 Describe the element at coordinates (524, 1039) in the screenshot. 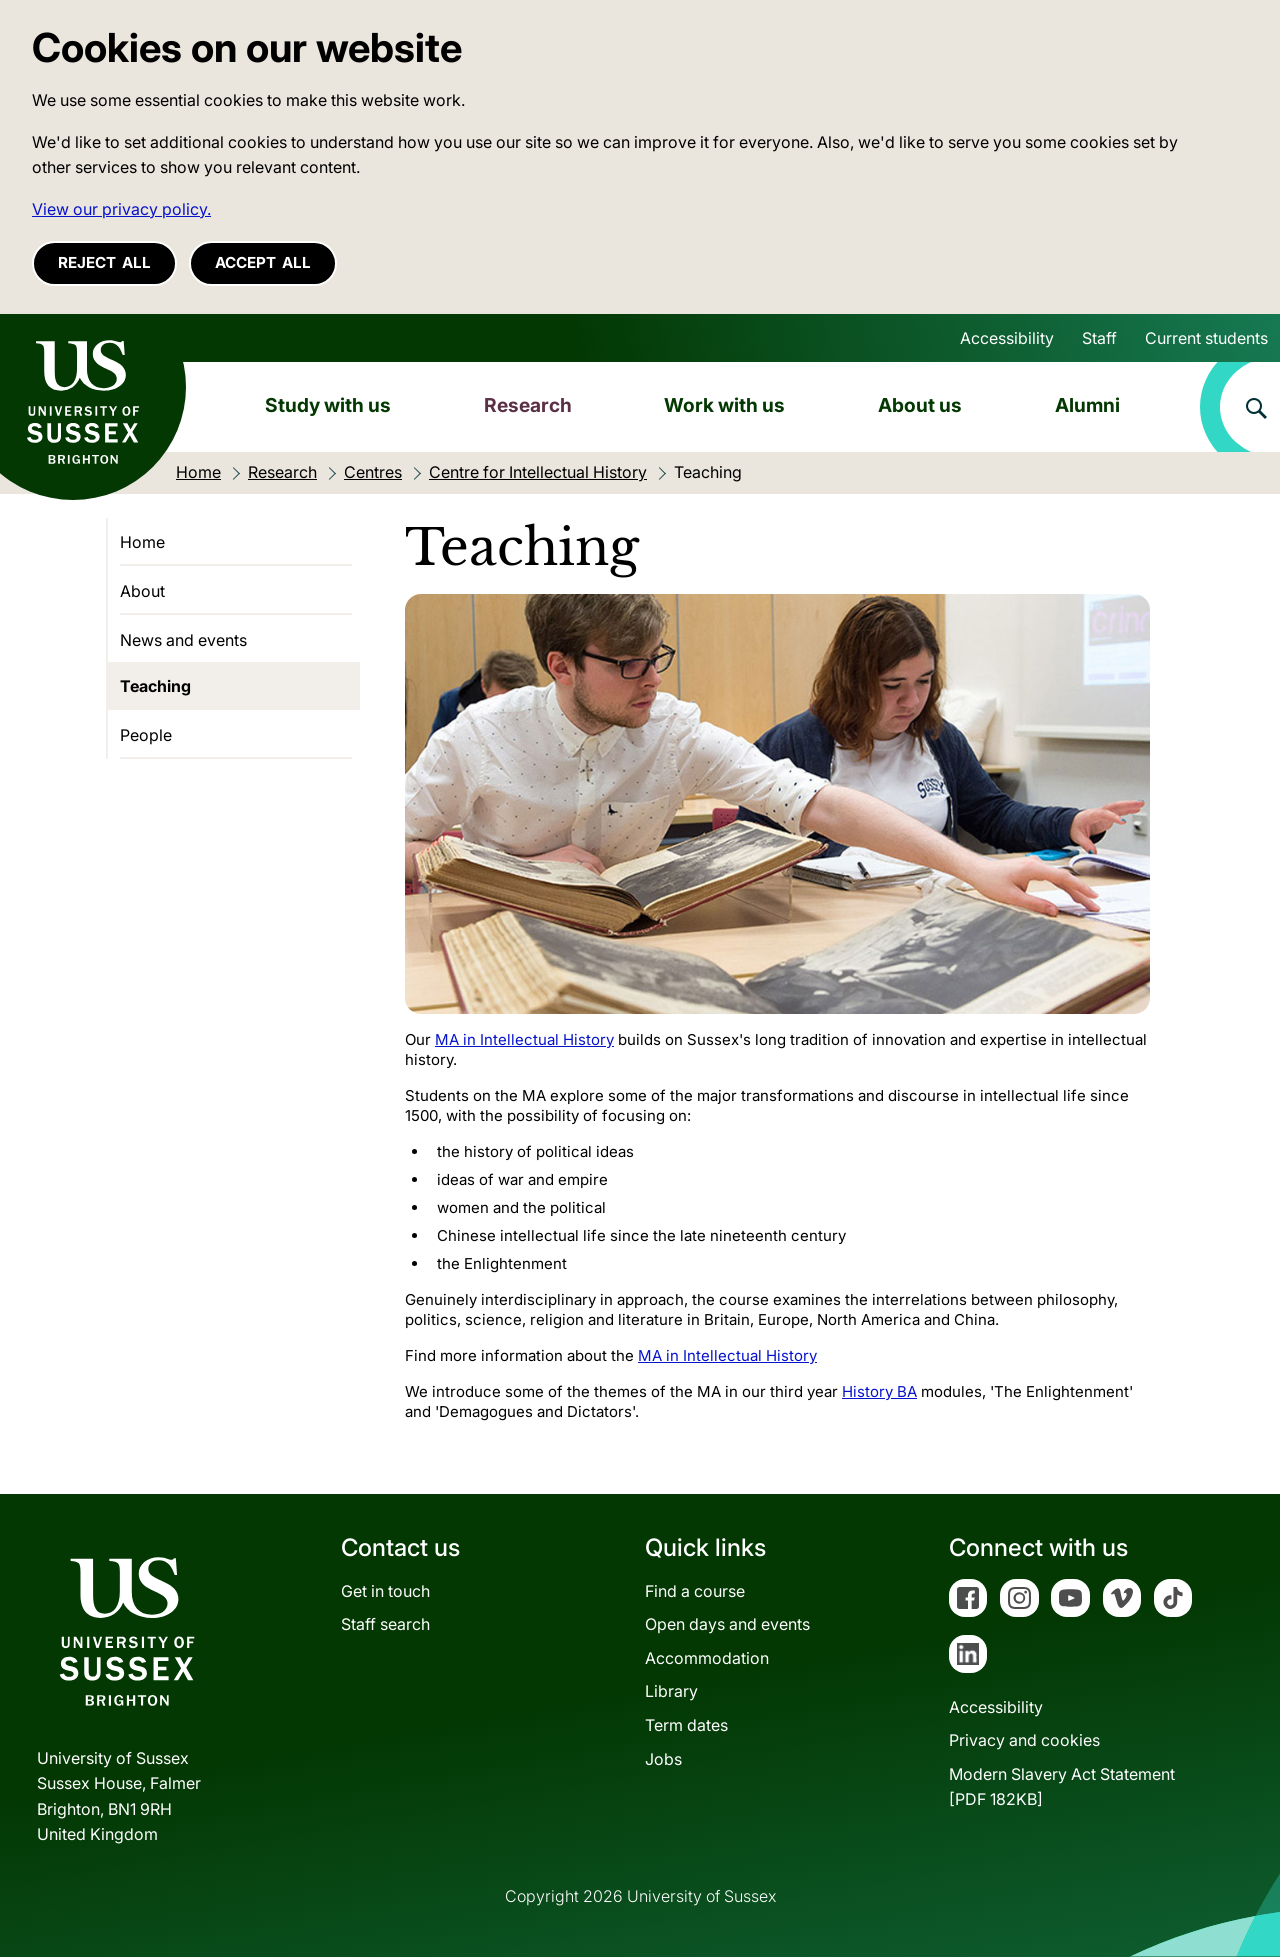

I see `MA in Intellectual History` at that location.